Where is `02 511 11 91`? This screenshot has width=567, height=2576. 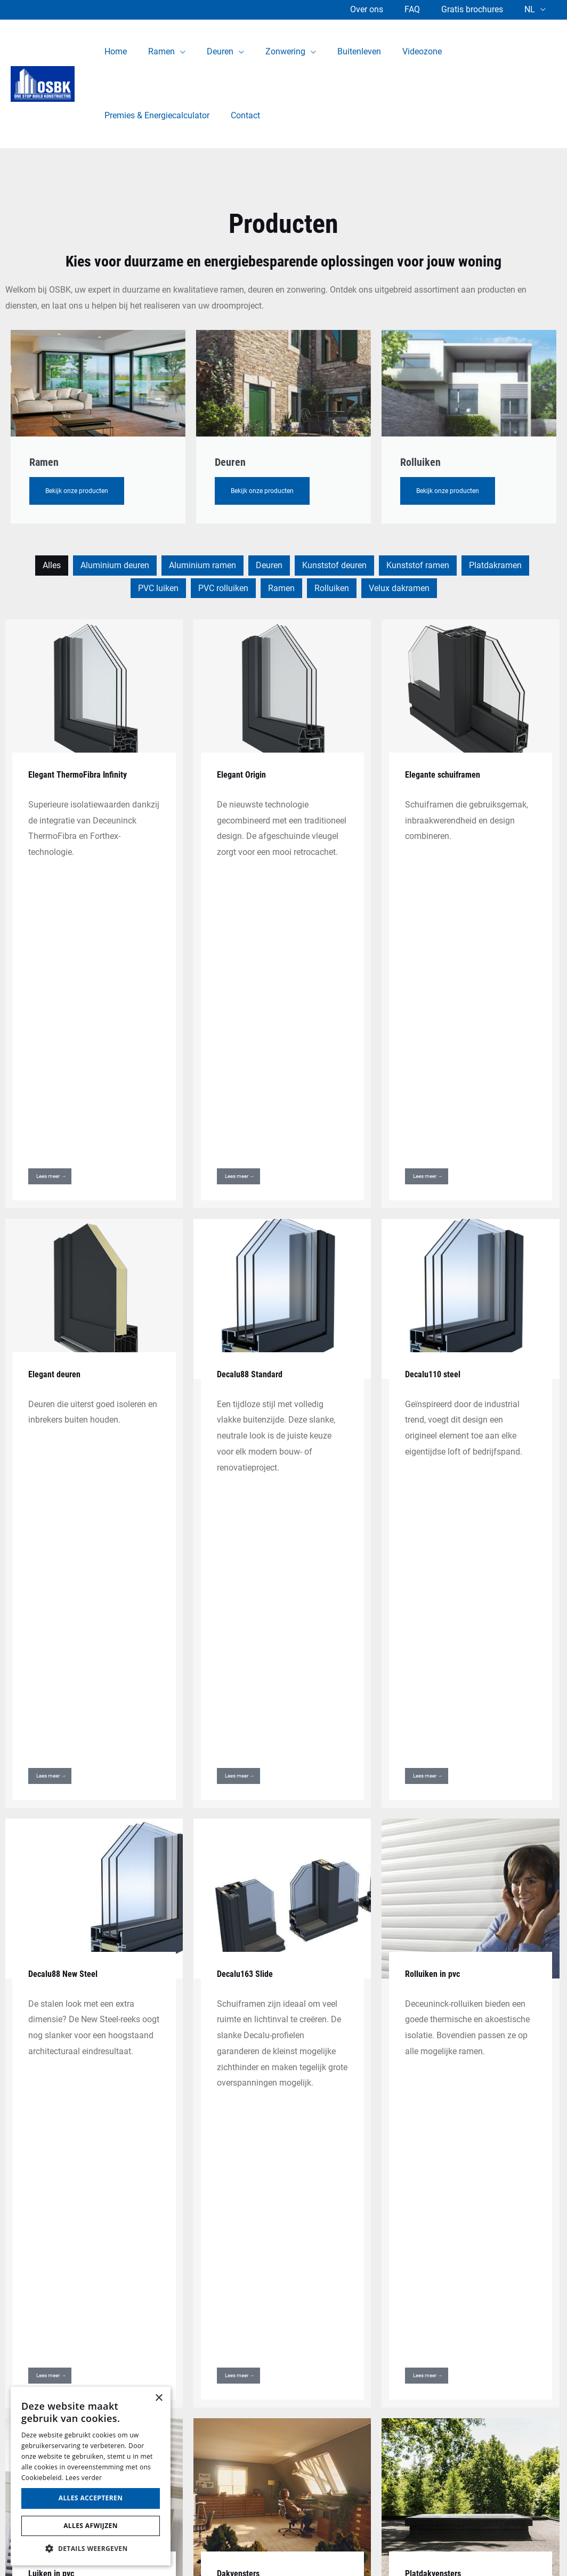 02 511 11 91 is located at coordinates (542, 2337).